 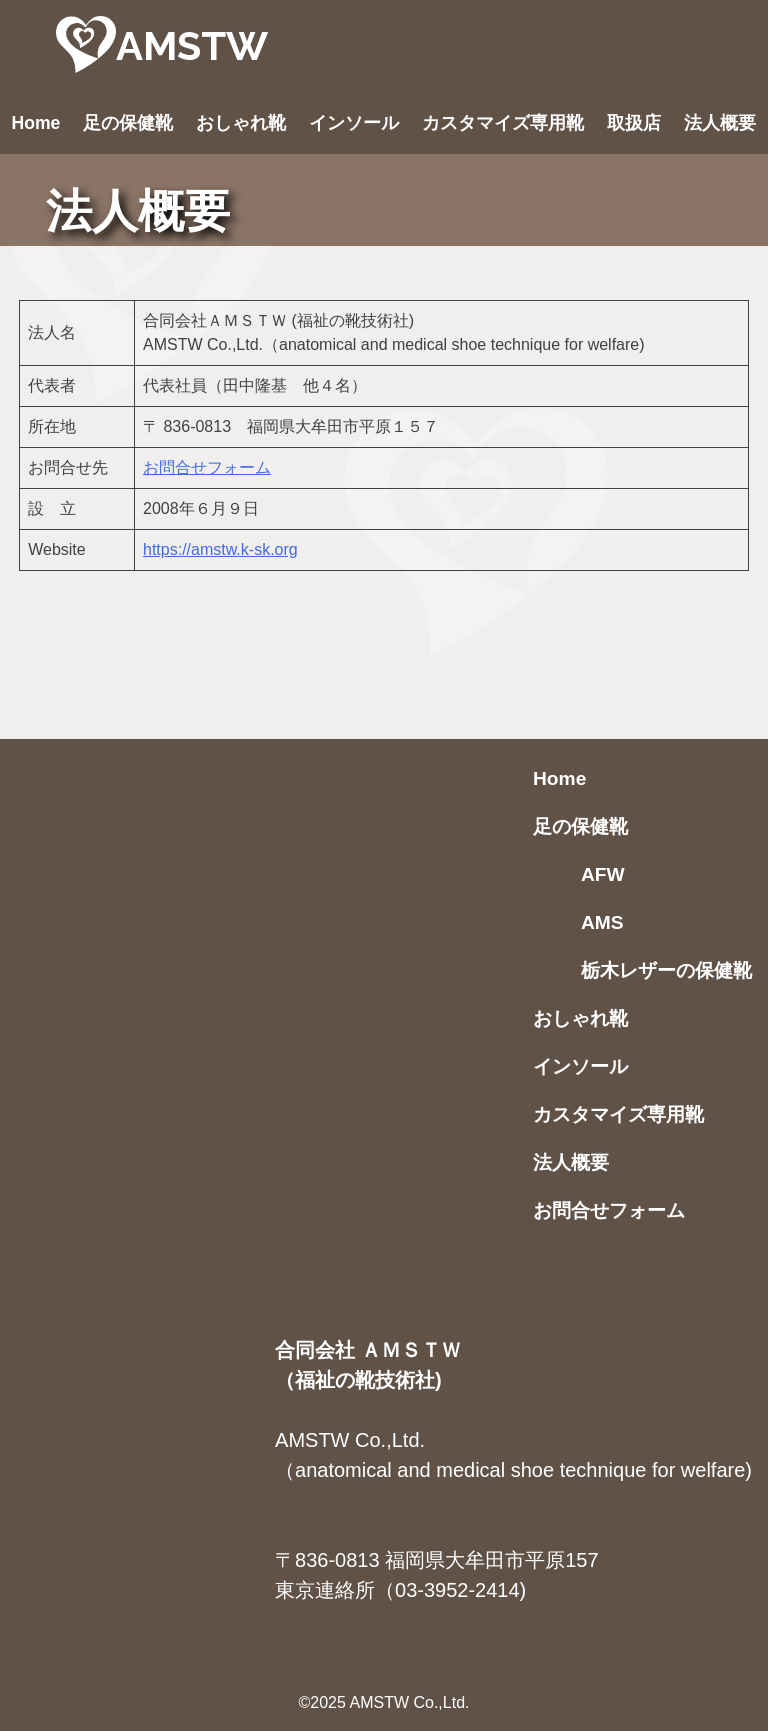 What do you see at coordinates (241, 123) in the screenshot?
I see `おしゃれ靴` at bounding box center [241, 123].